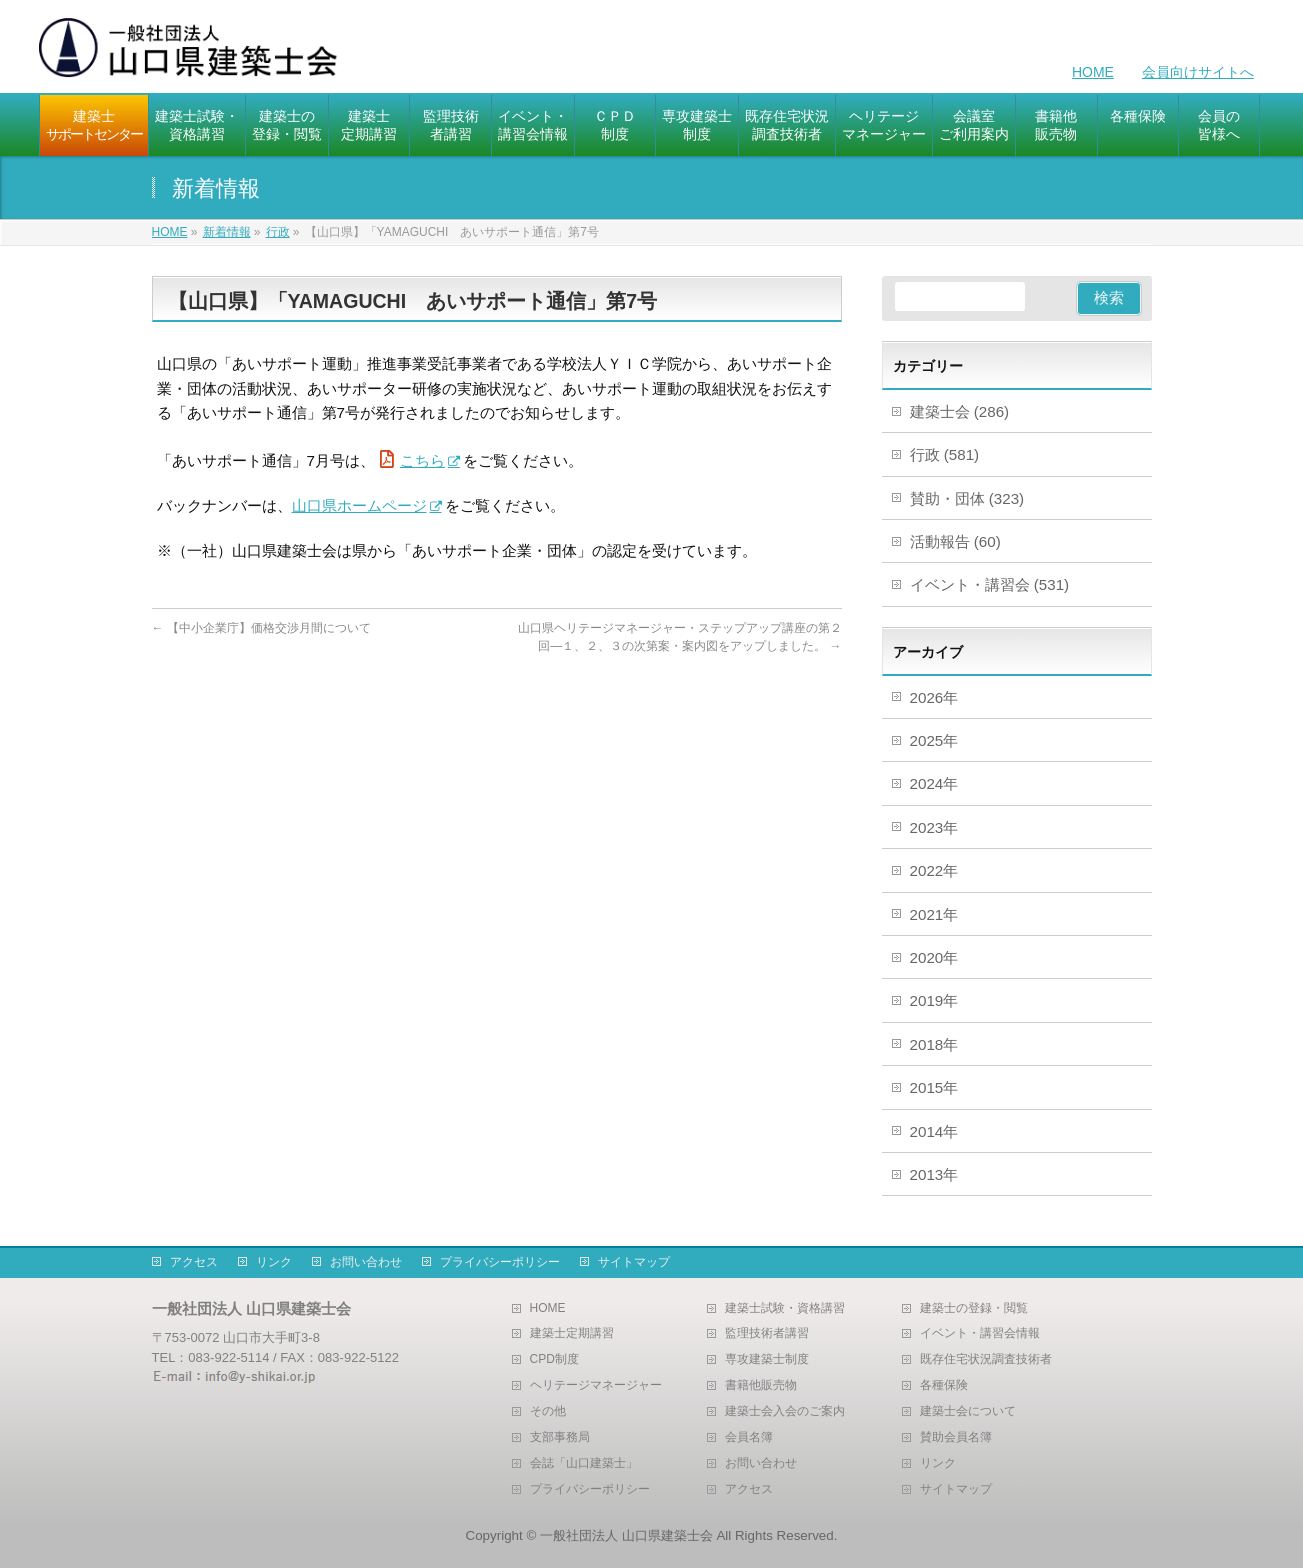 The width and height of the screenshot is (1303, 1568). I want to click on プライバシーポリシー, so click(500, 1262).